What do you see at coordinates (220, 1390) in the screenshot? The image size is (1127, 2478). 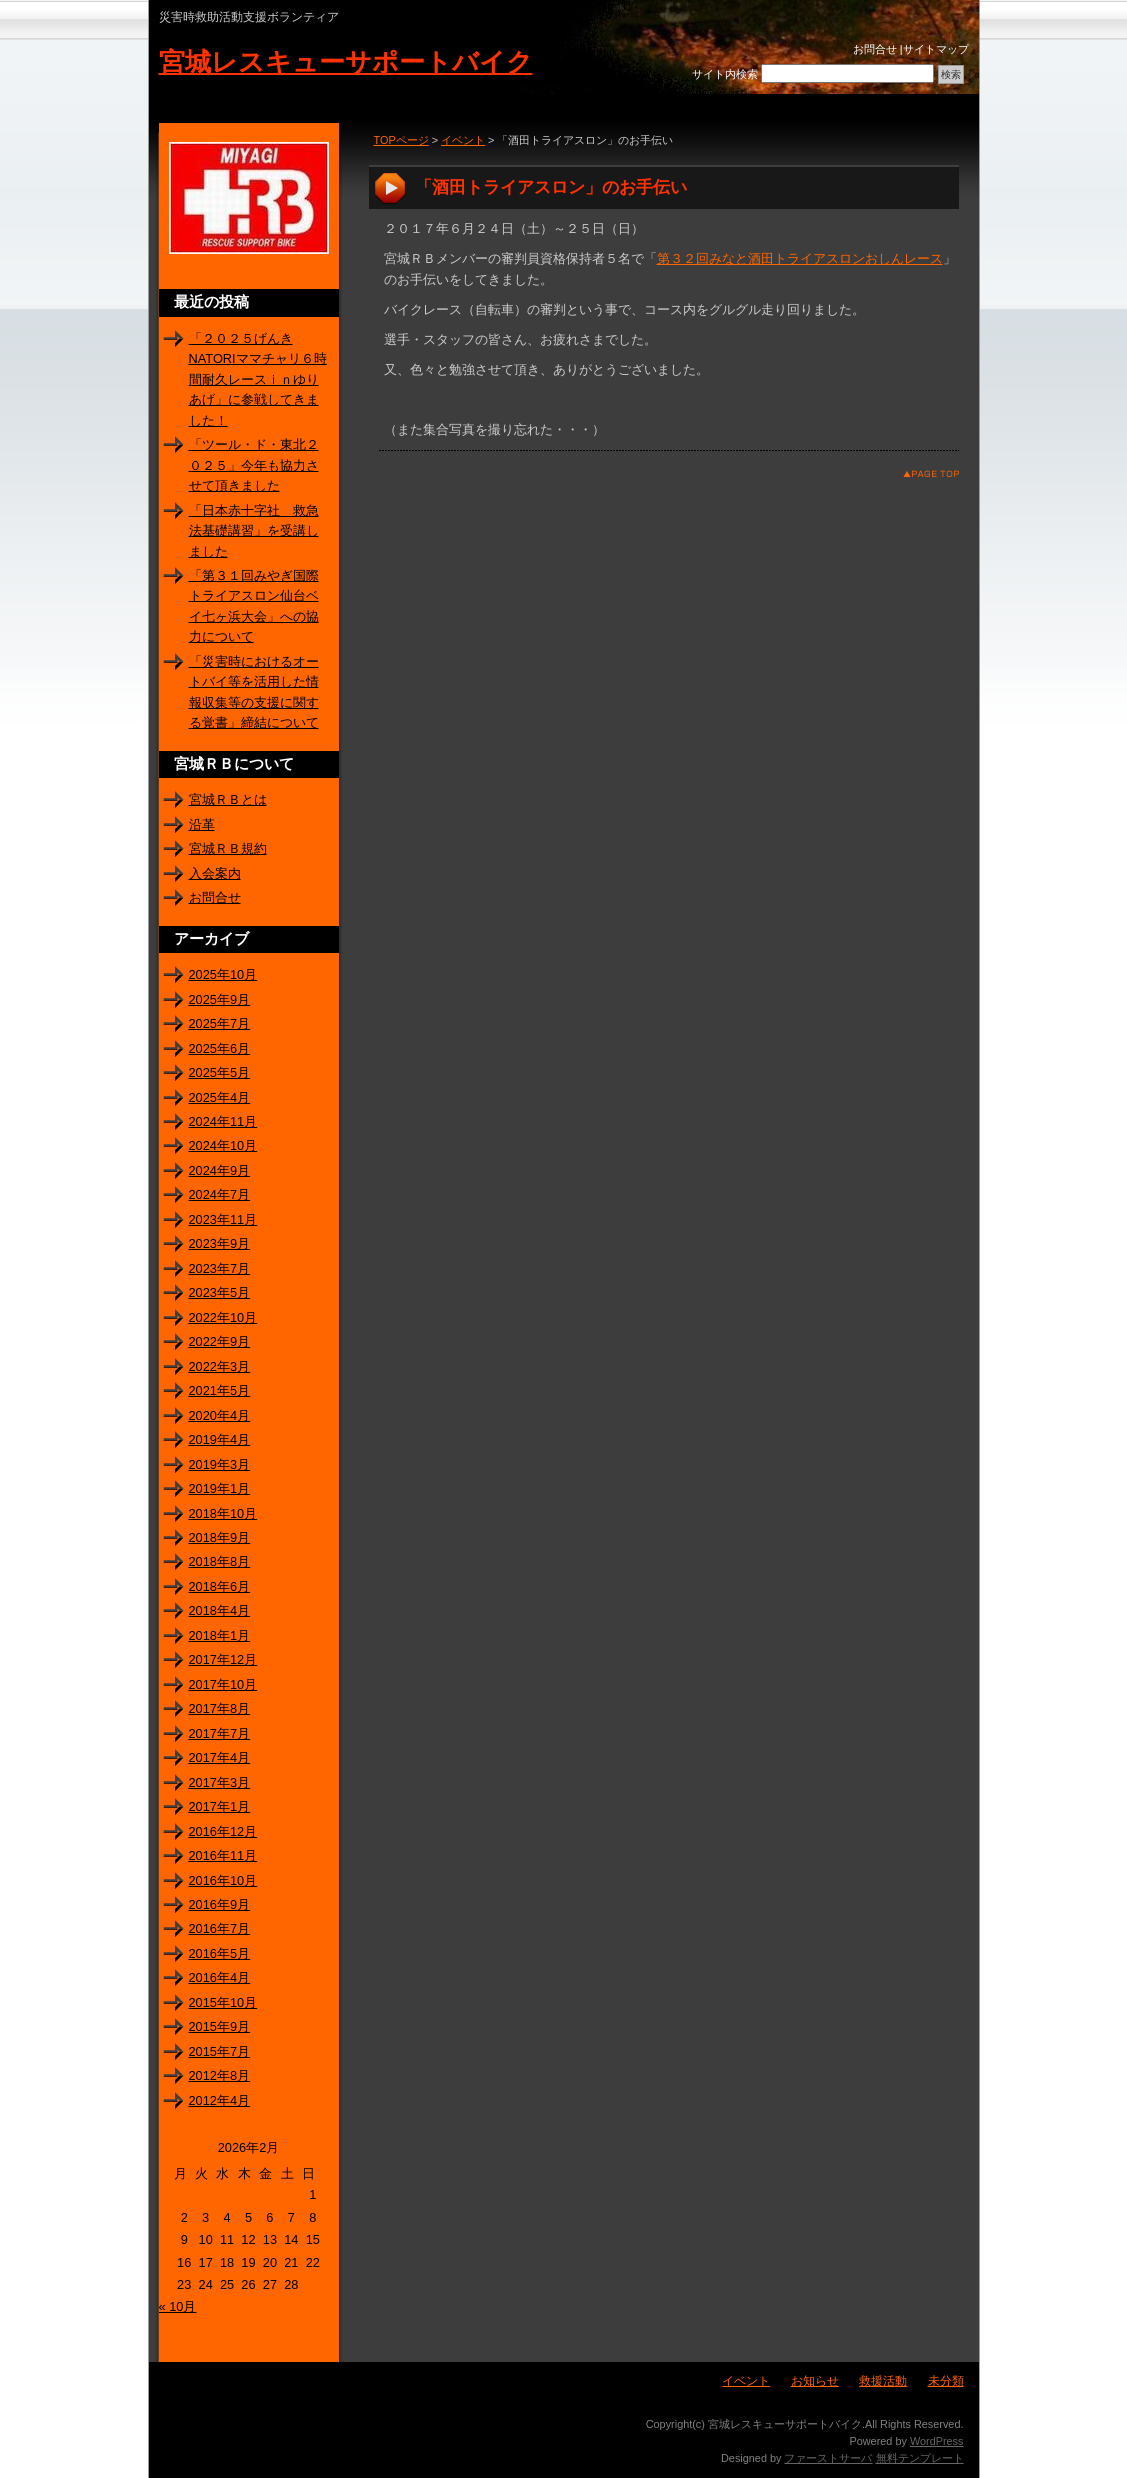 I see `2021年5月` at bounding box center [220, 1390].